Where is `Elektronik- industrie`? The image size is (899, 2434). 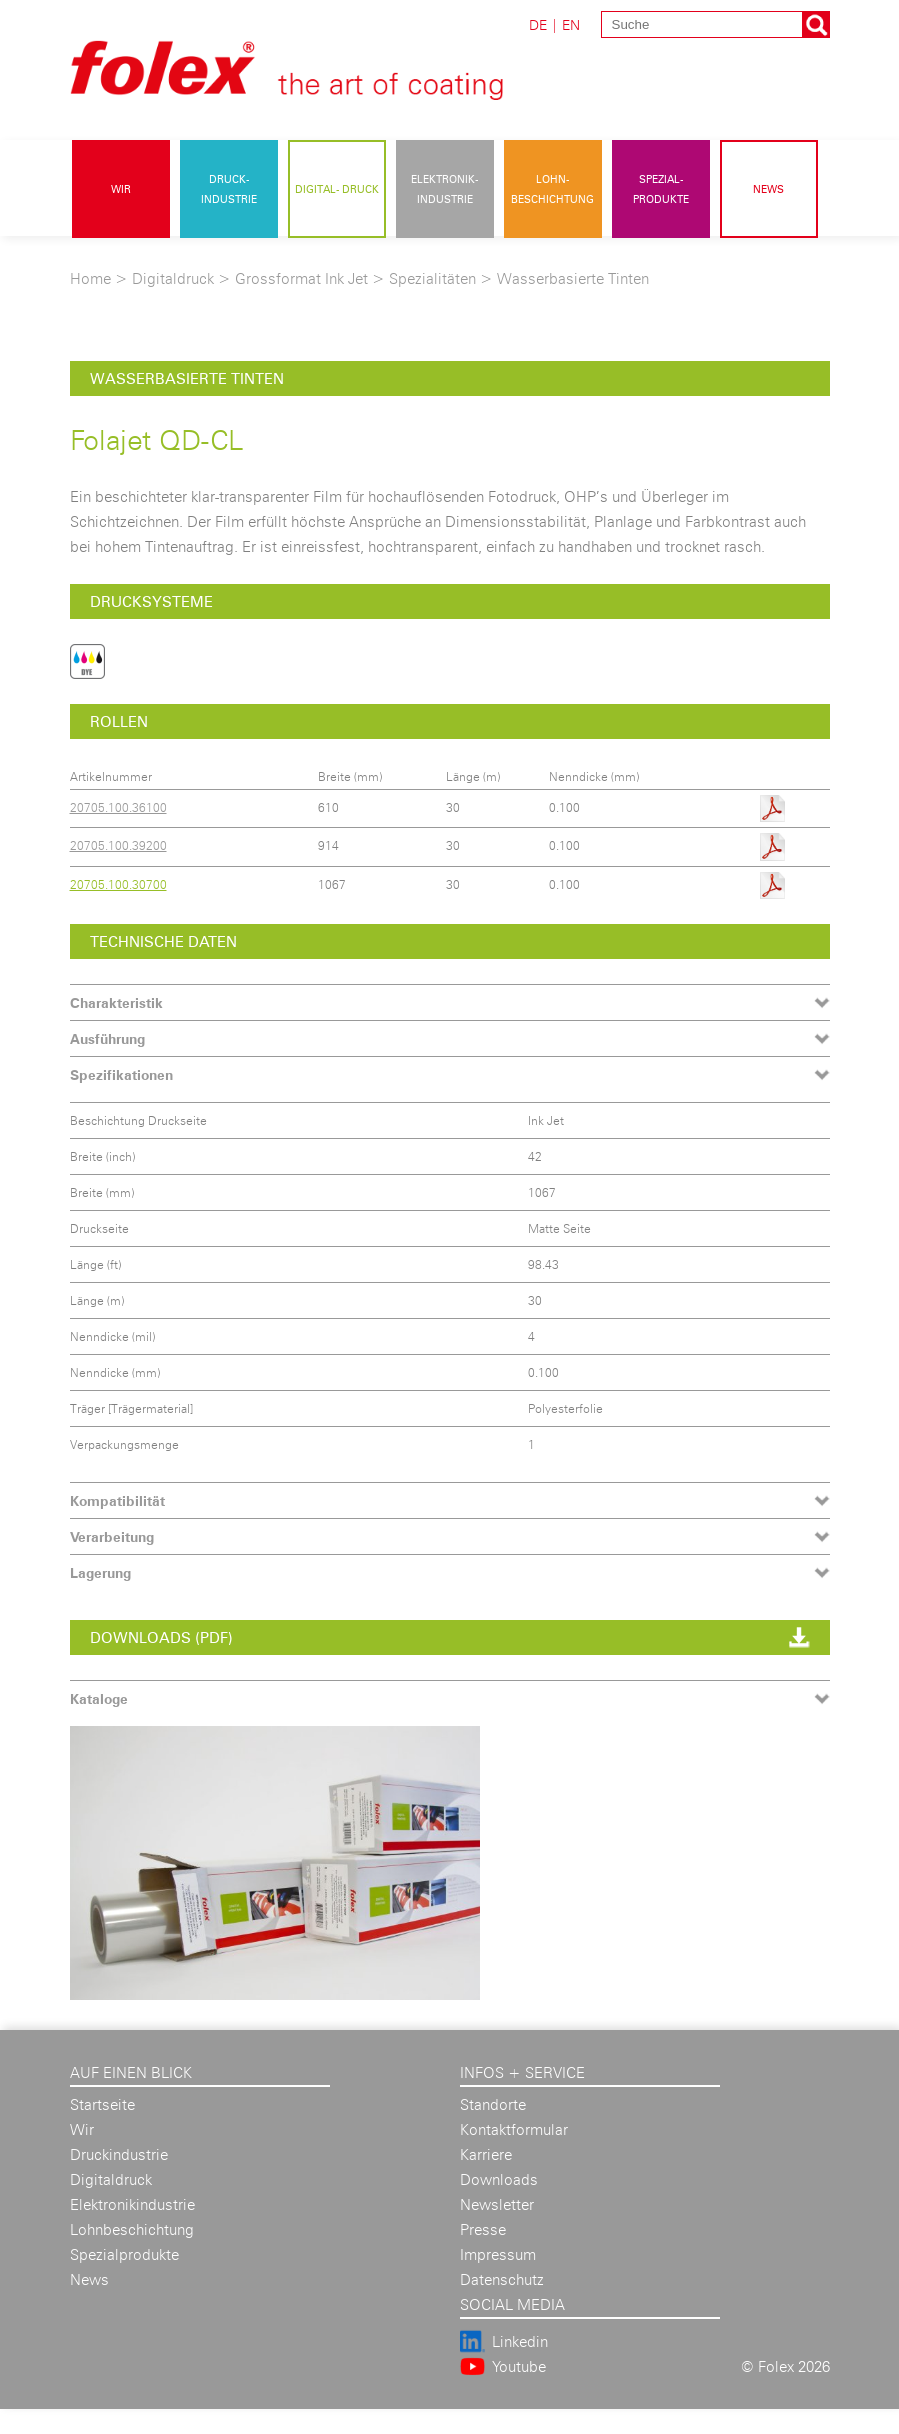 Elektronik- industrie is located at coordinates (444, 189).